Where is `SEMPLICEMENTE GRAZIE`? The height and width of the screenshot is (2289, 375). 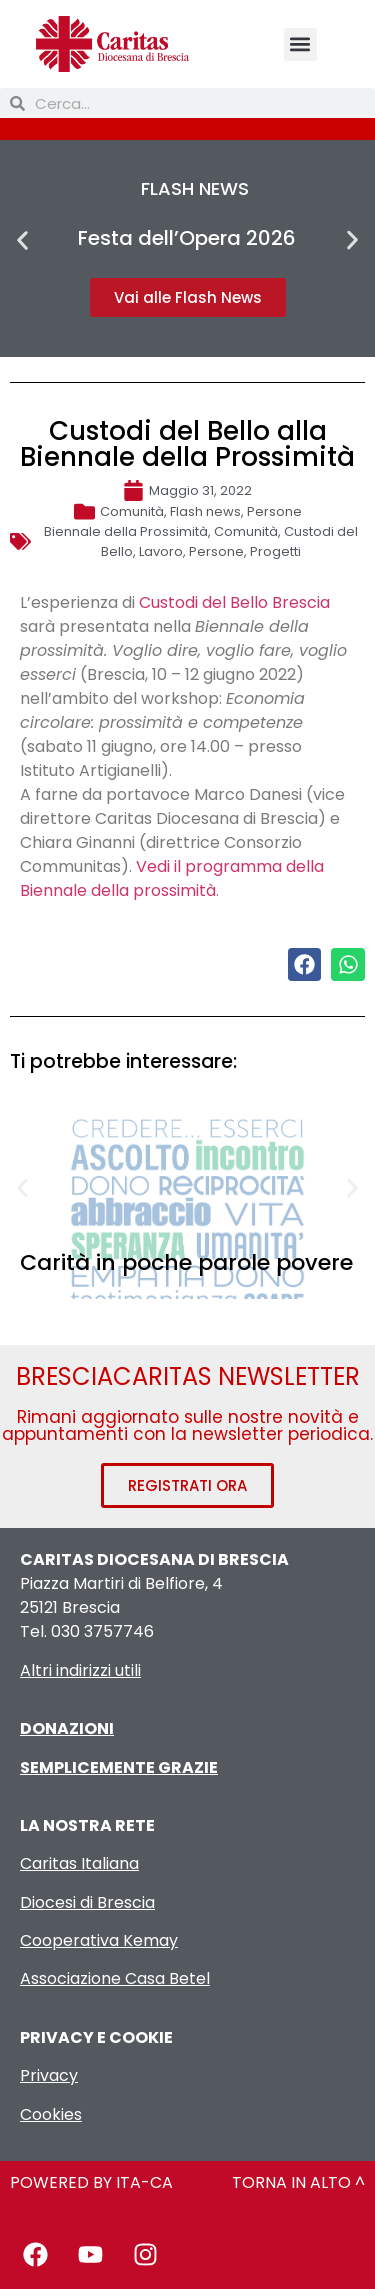 SEMPLICEMENTE GRAZIE is located at coordinates (119, 1767).